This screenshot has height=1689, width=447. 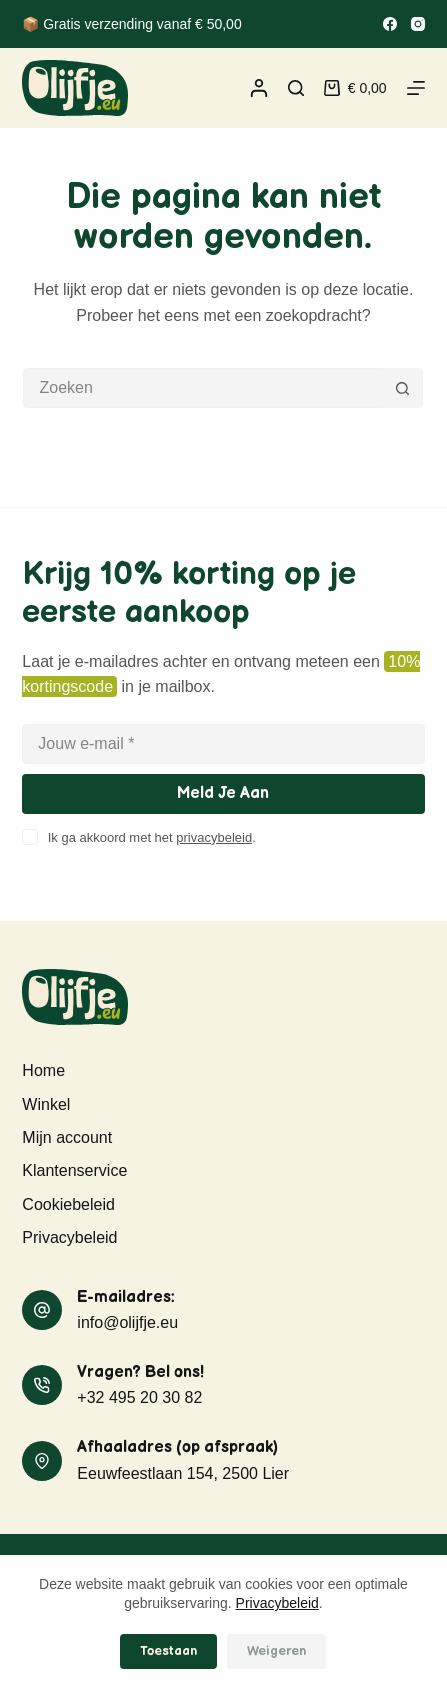 What do you see at coordinates (214, 837) in the screenshot?
I see `privacybeleid` at bounding box center [214, 837].